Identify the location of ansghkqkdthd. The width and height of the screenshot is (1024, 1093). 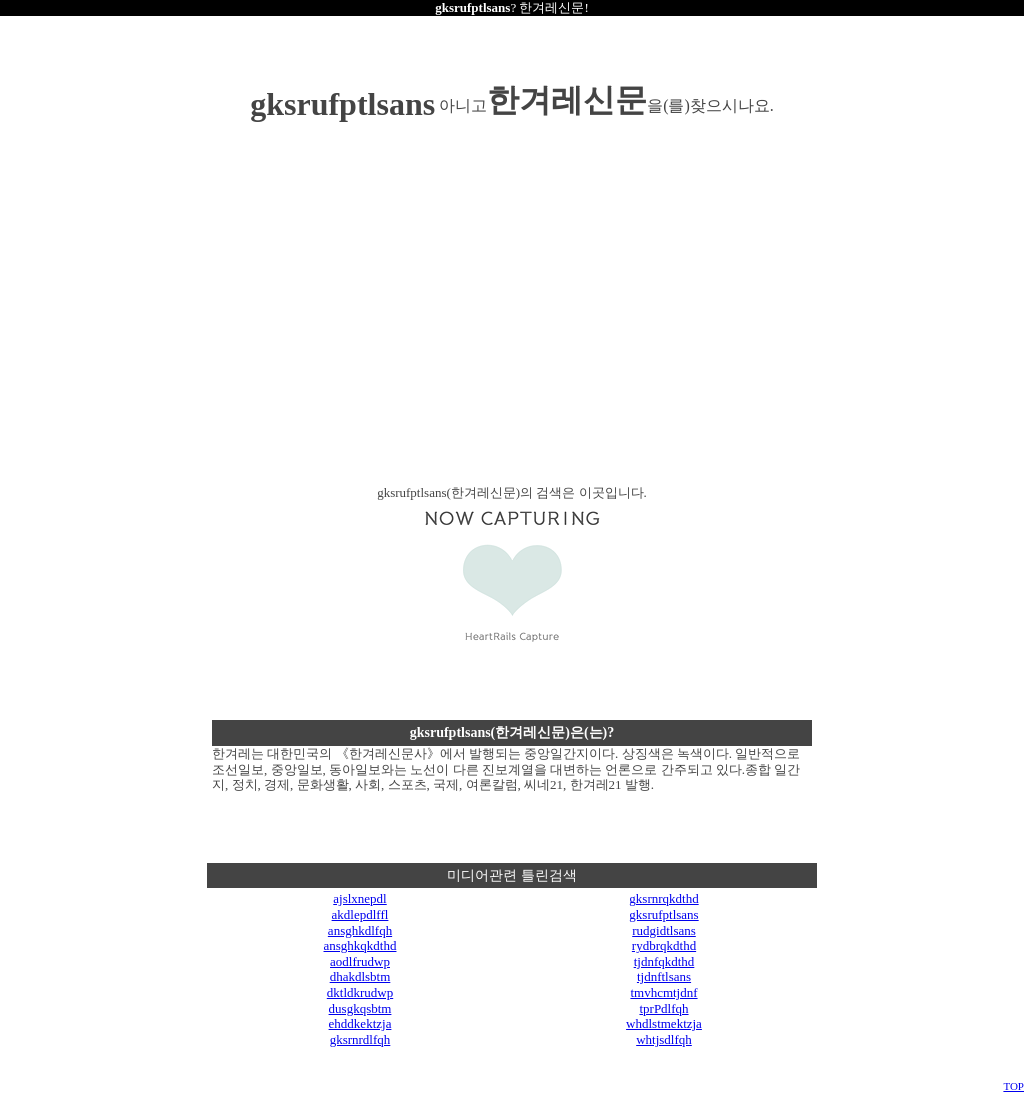
(360, 945).